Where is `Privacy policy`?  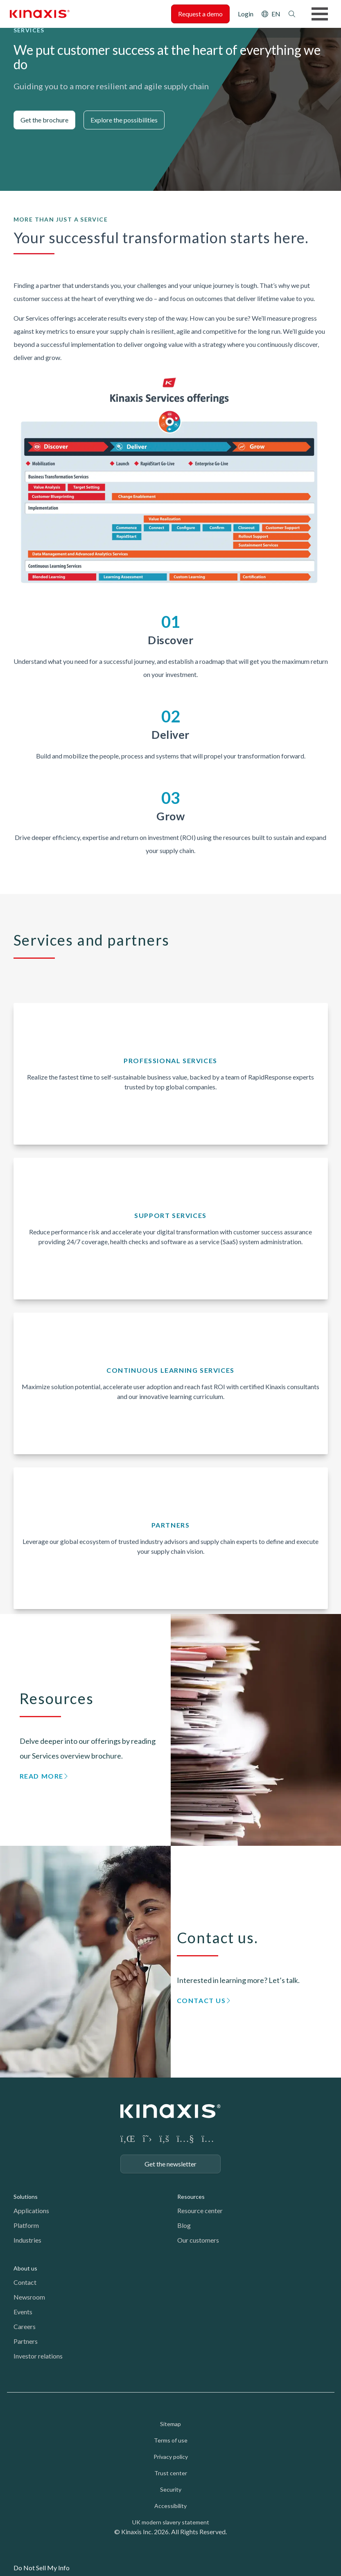 Privacy policy is located at coordinates (171, 2456).